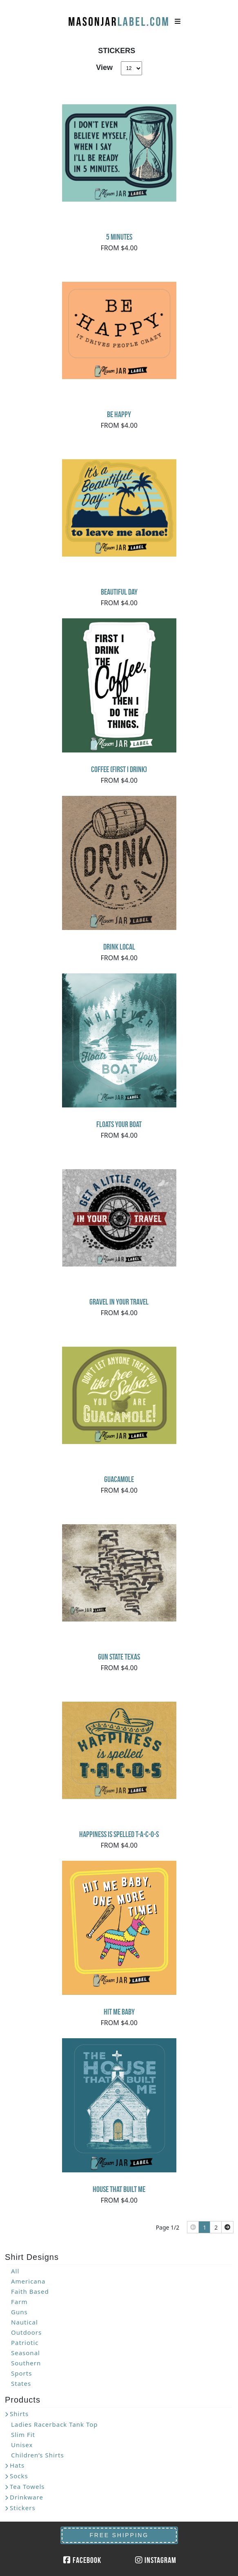 This screenshot has width=238, height=2576. I want to click on Stickers, so click(23, 2508).